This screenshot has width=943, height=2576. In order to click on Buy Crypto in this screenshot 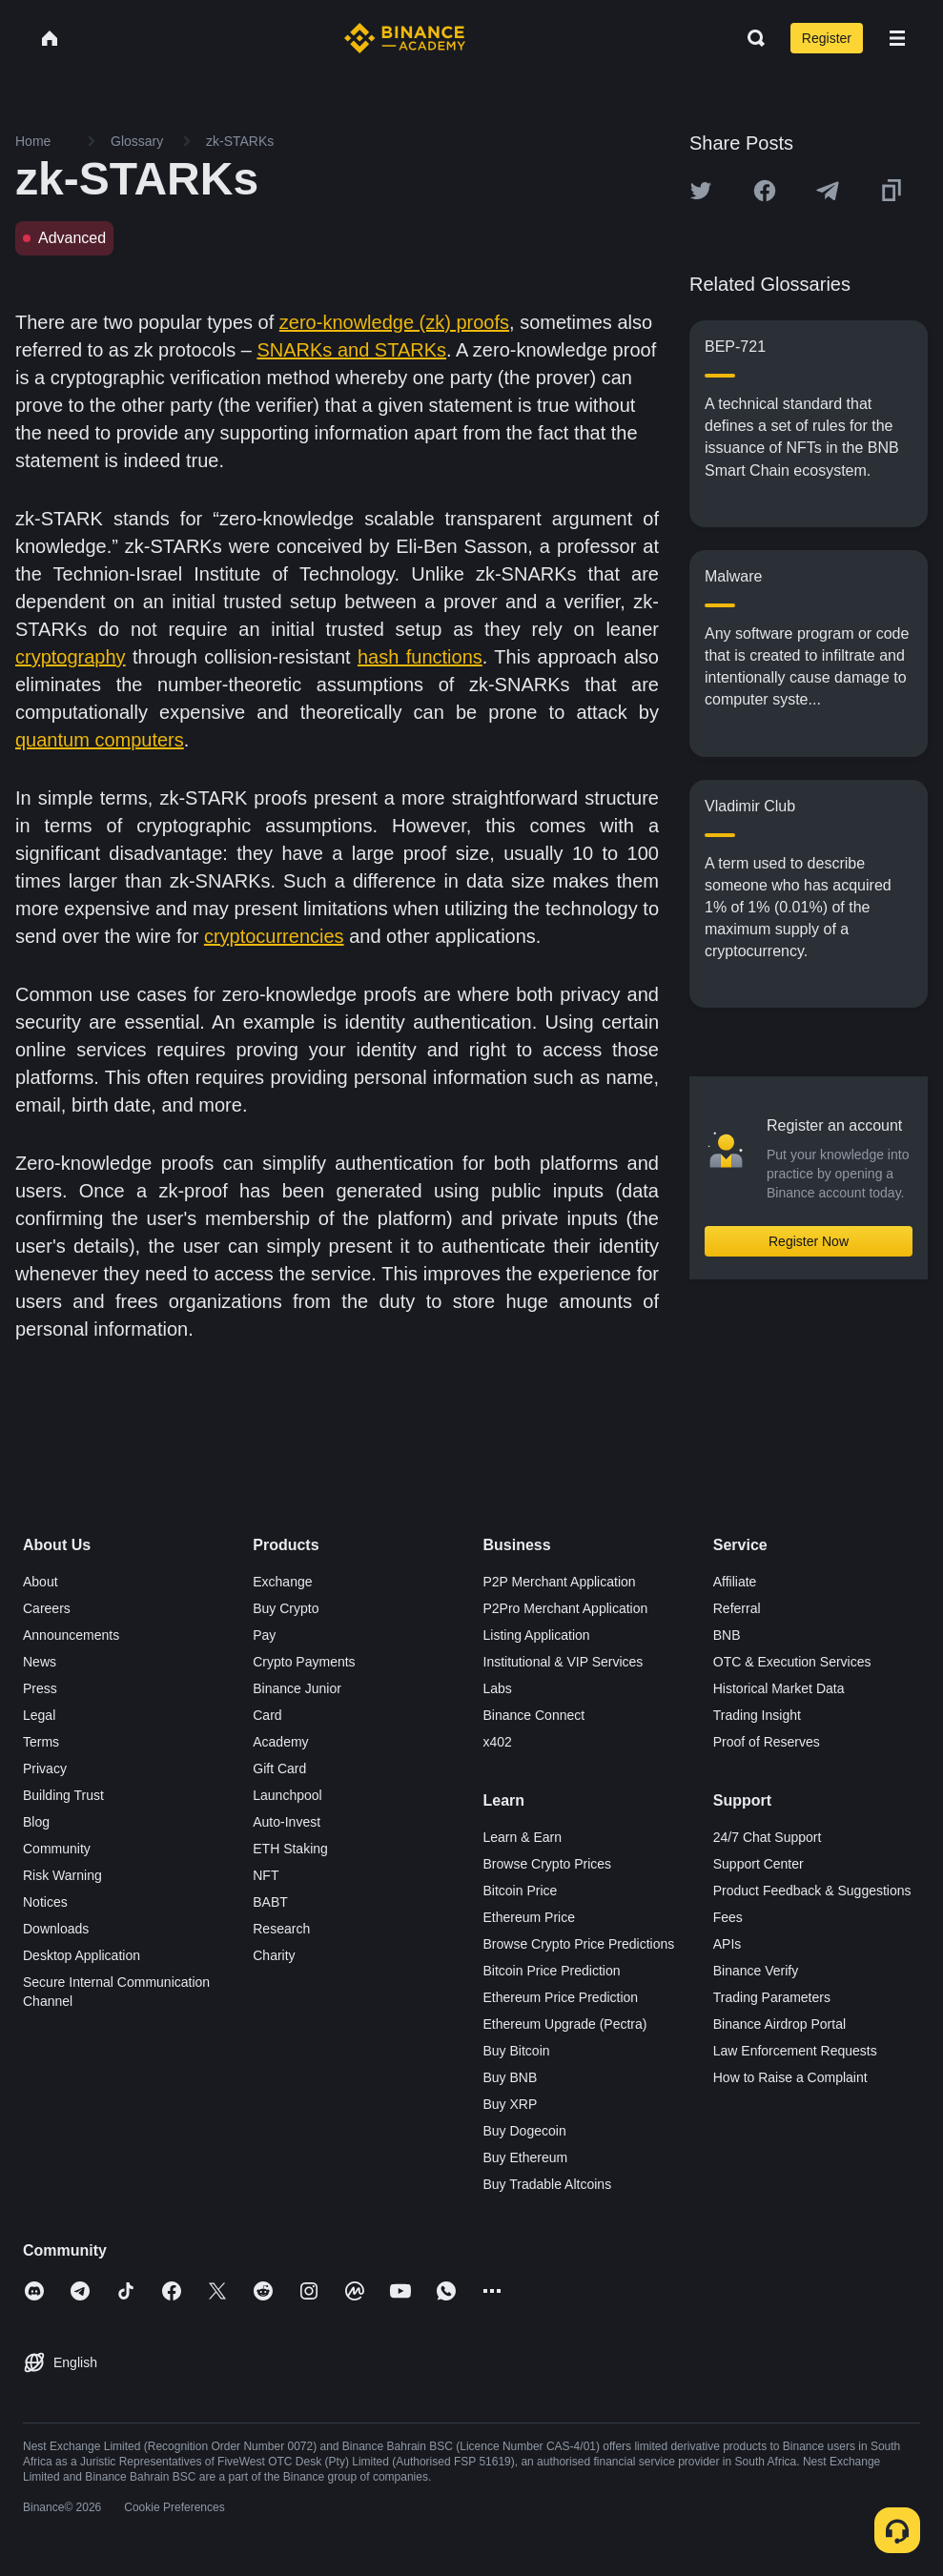, I will do `click(285, 1608)`.